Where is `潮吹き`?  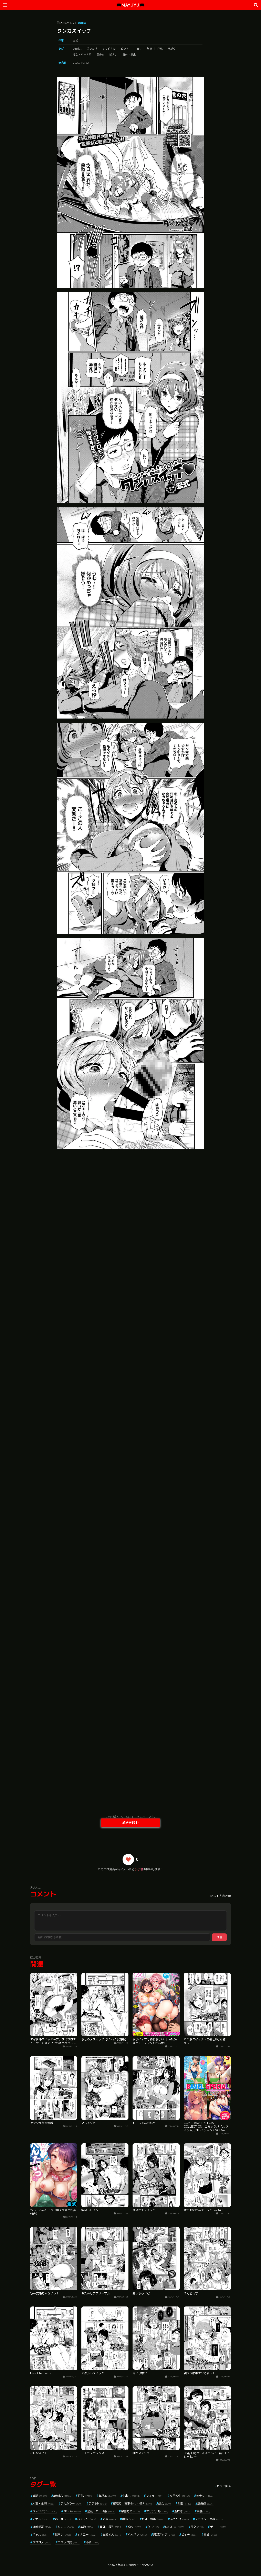 潮吹き is located at coordinates (182, 2511).